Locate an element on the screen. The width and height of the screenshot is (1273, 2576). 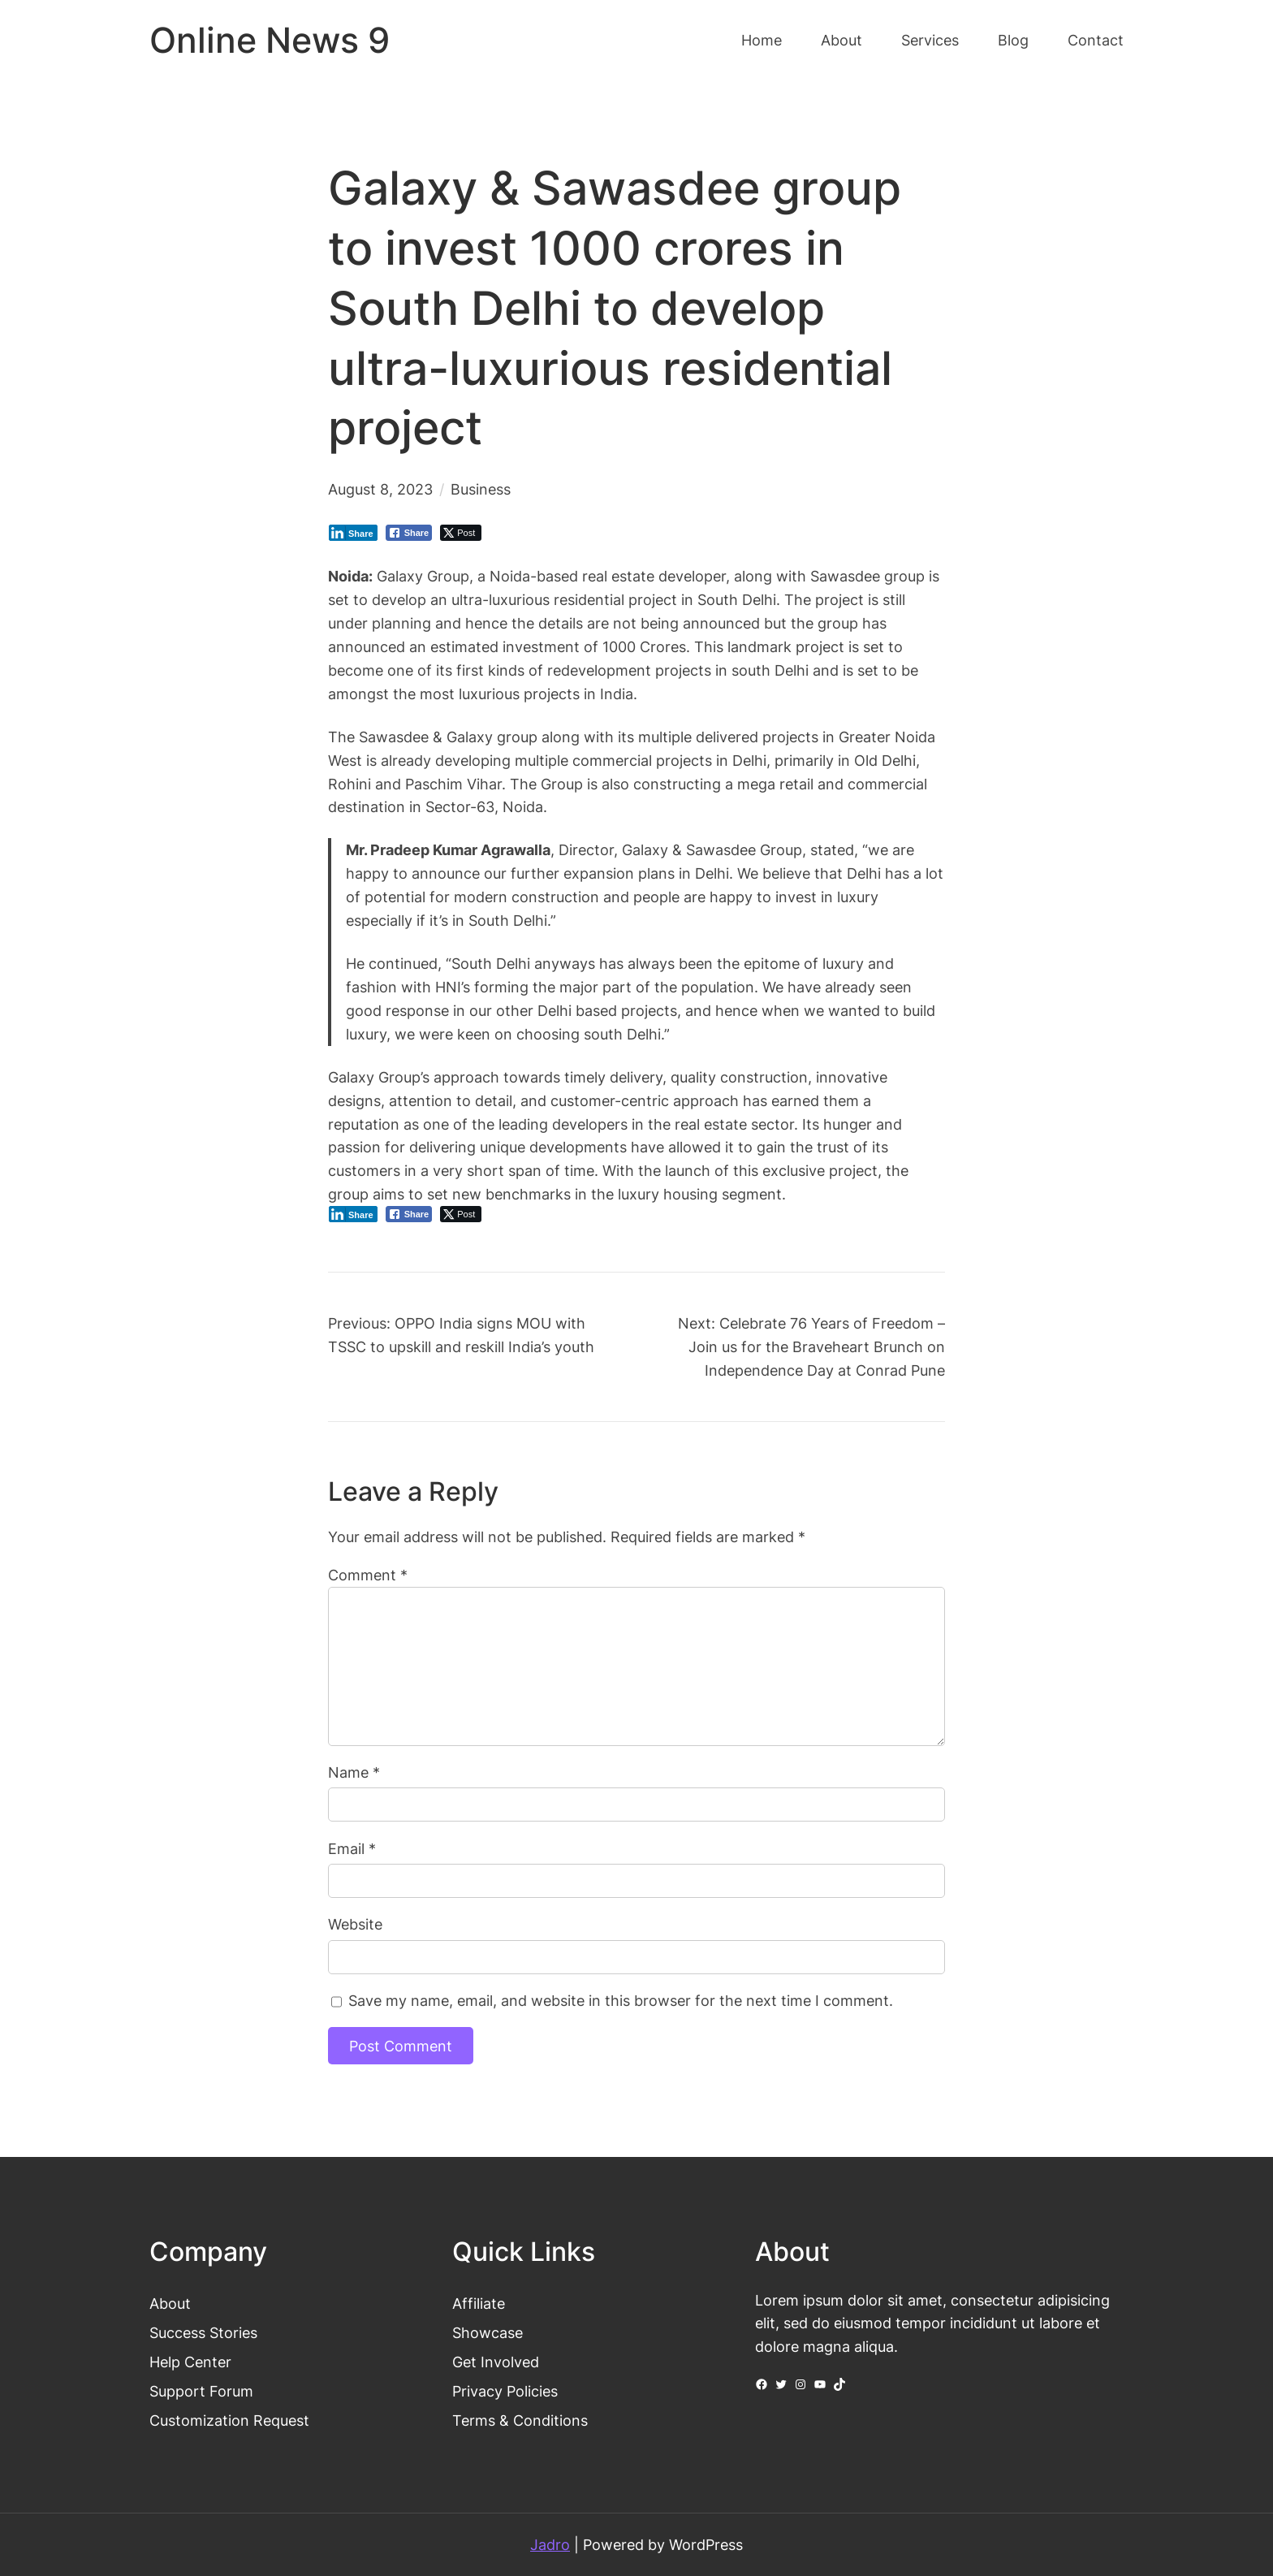
Showcase is located at coordinates (487, 2332).